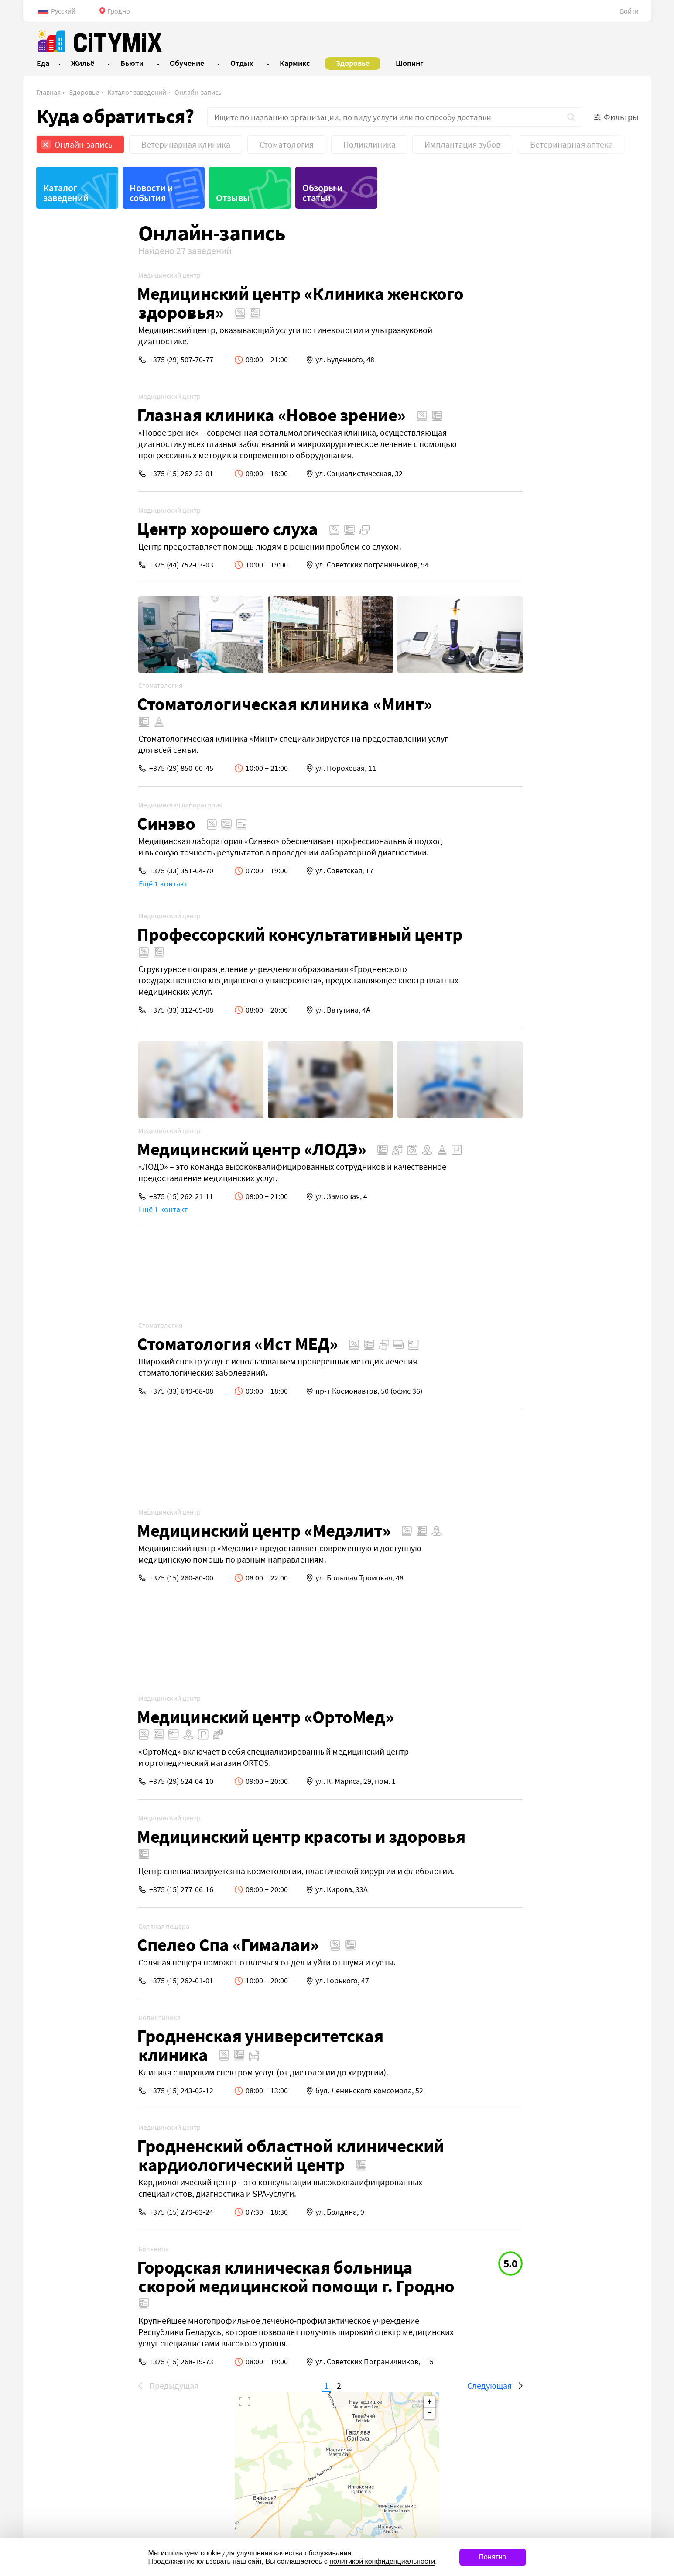  I want to click on +375 (15) 279-83-24, so click(79, 2212).